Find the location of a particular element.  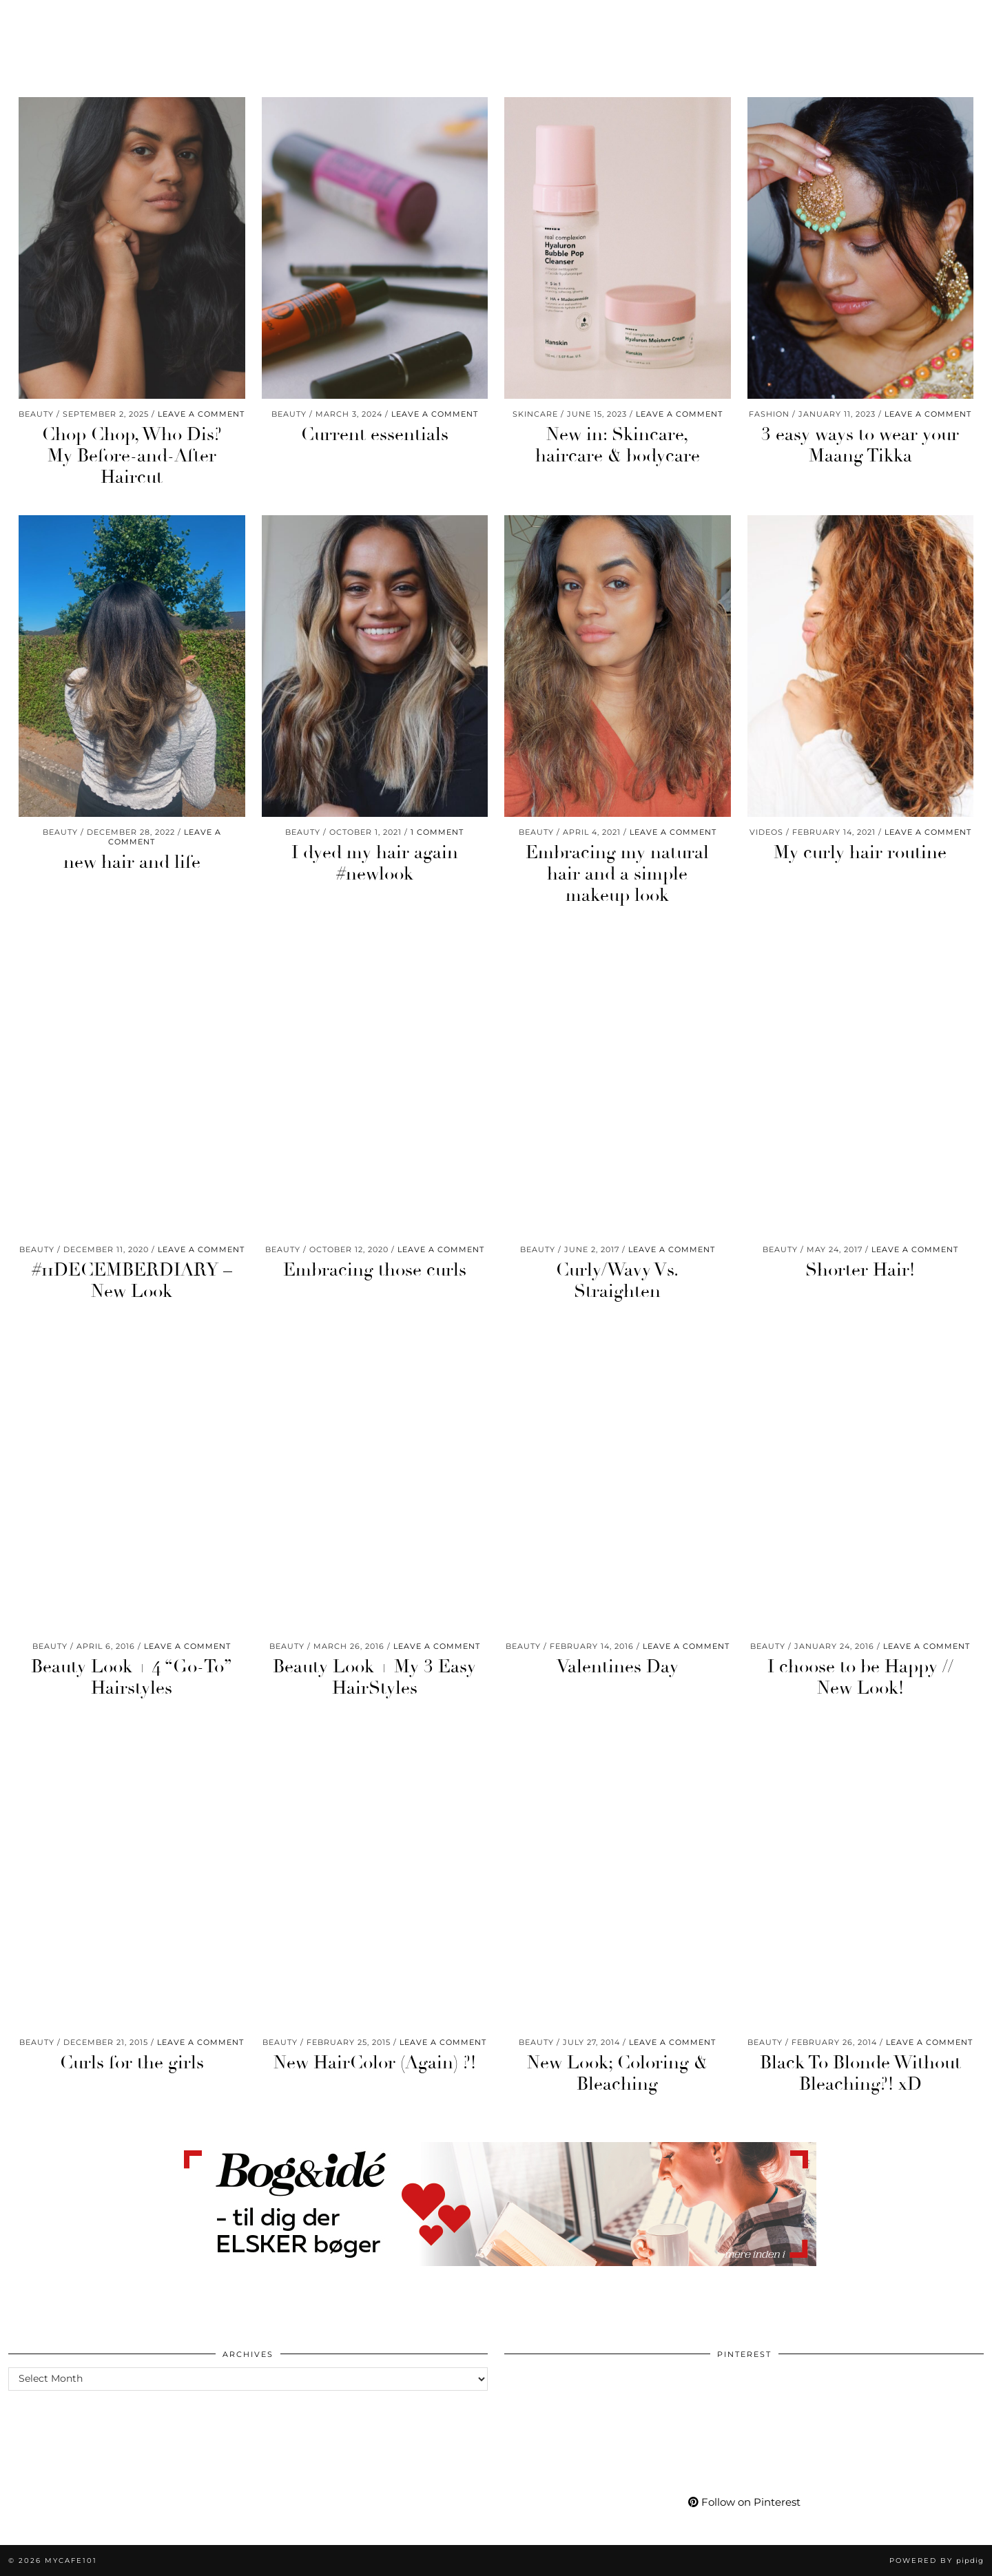

Black To Blonde Without Bleaching?! xD is located at coordinates (860, 2073).